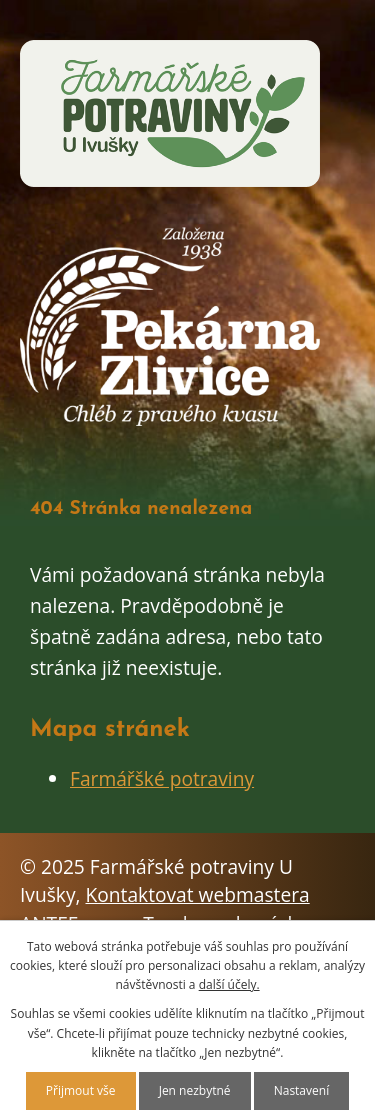  Describe the element at coordinates (198, 894) in the screenshot. I see `Kontaktovat webmastera` at that location.